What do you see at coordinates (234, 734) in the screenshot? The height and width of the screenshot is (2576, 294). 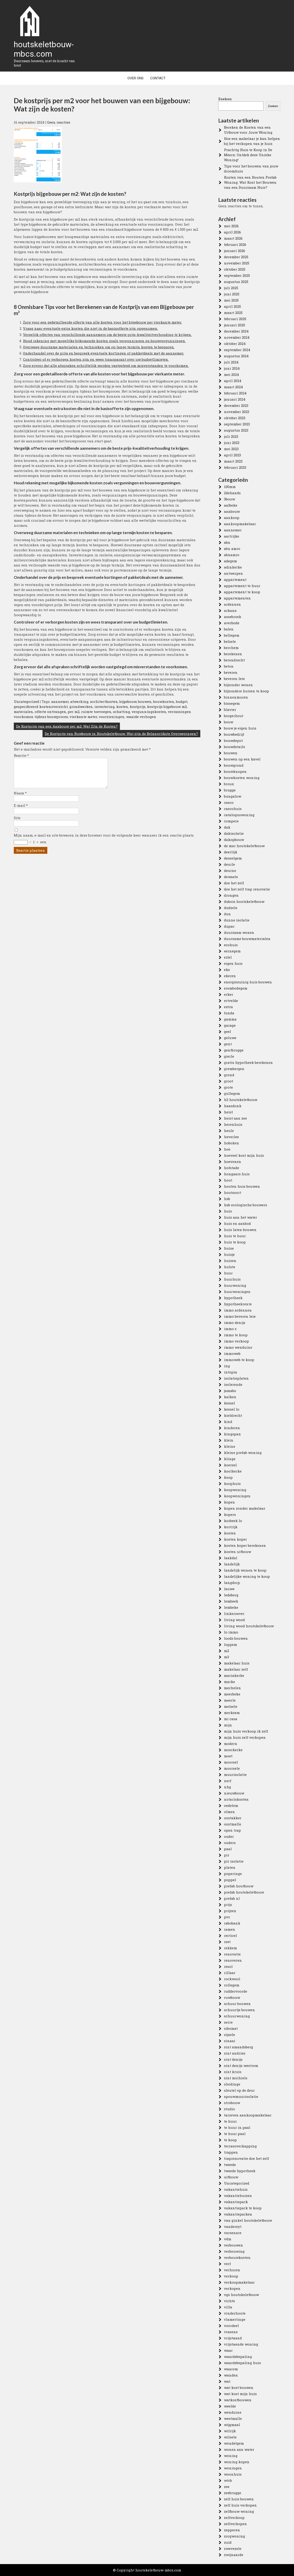 I see `bouwbedrijf` at bounding box center [234, 734].